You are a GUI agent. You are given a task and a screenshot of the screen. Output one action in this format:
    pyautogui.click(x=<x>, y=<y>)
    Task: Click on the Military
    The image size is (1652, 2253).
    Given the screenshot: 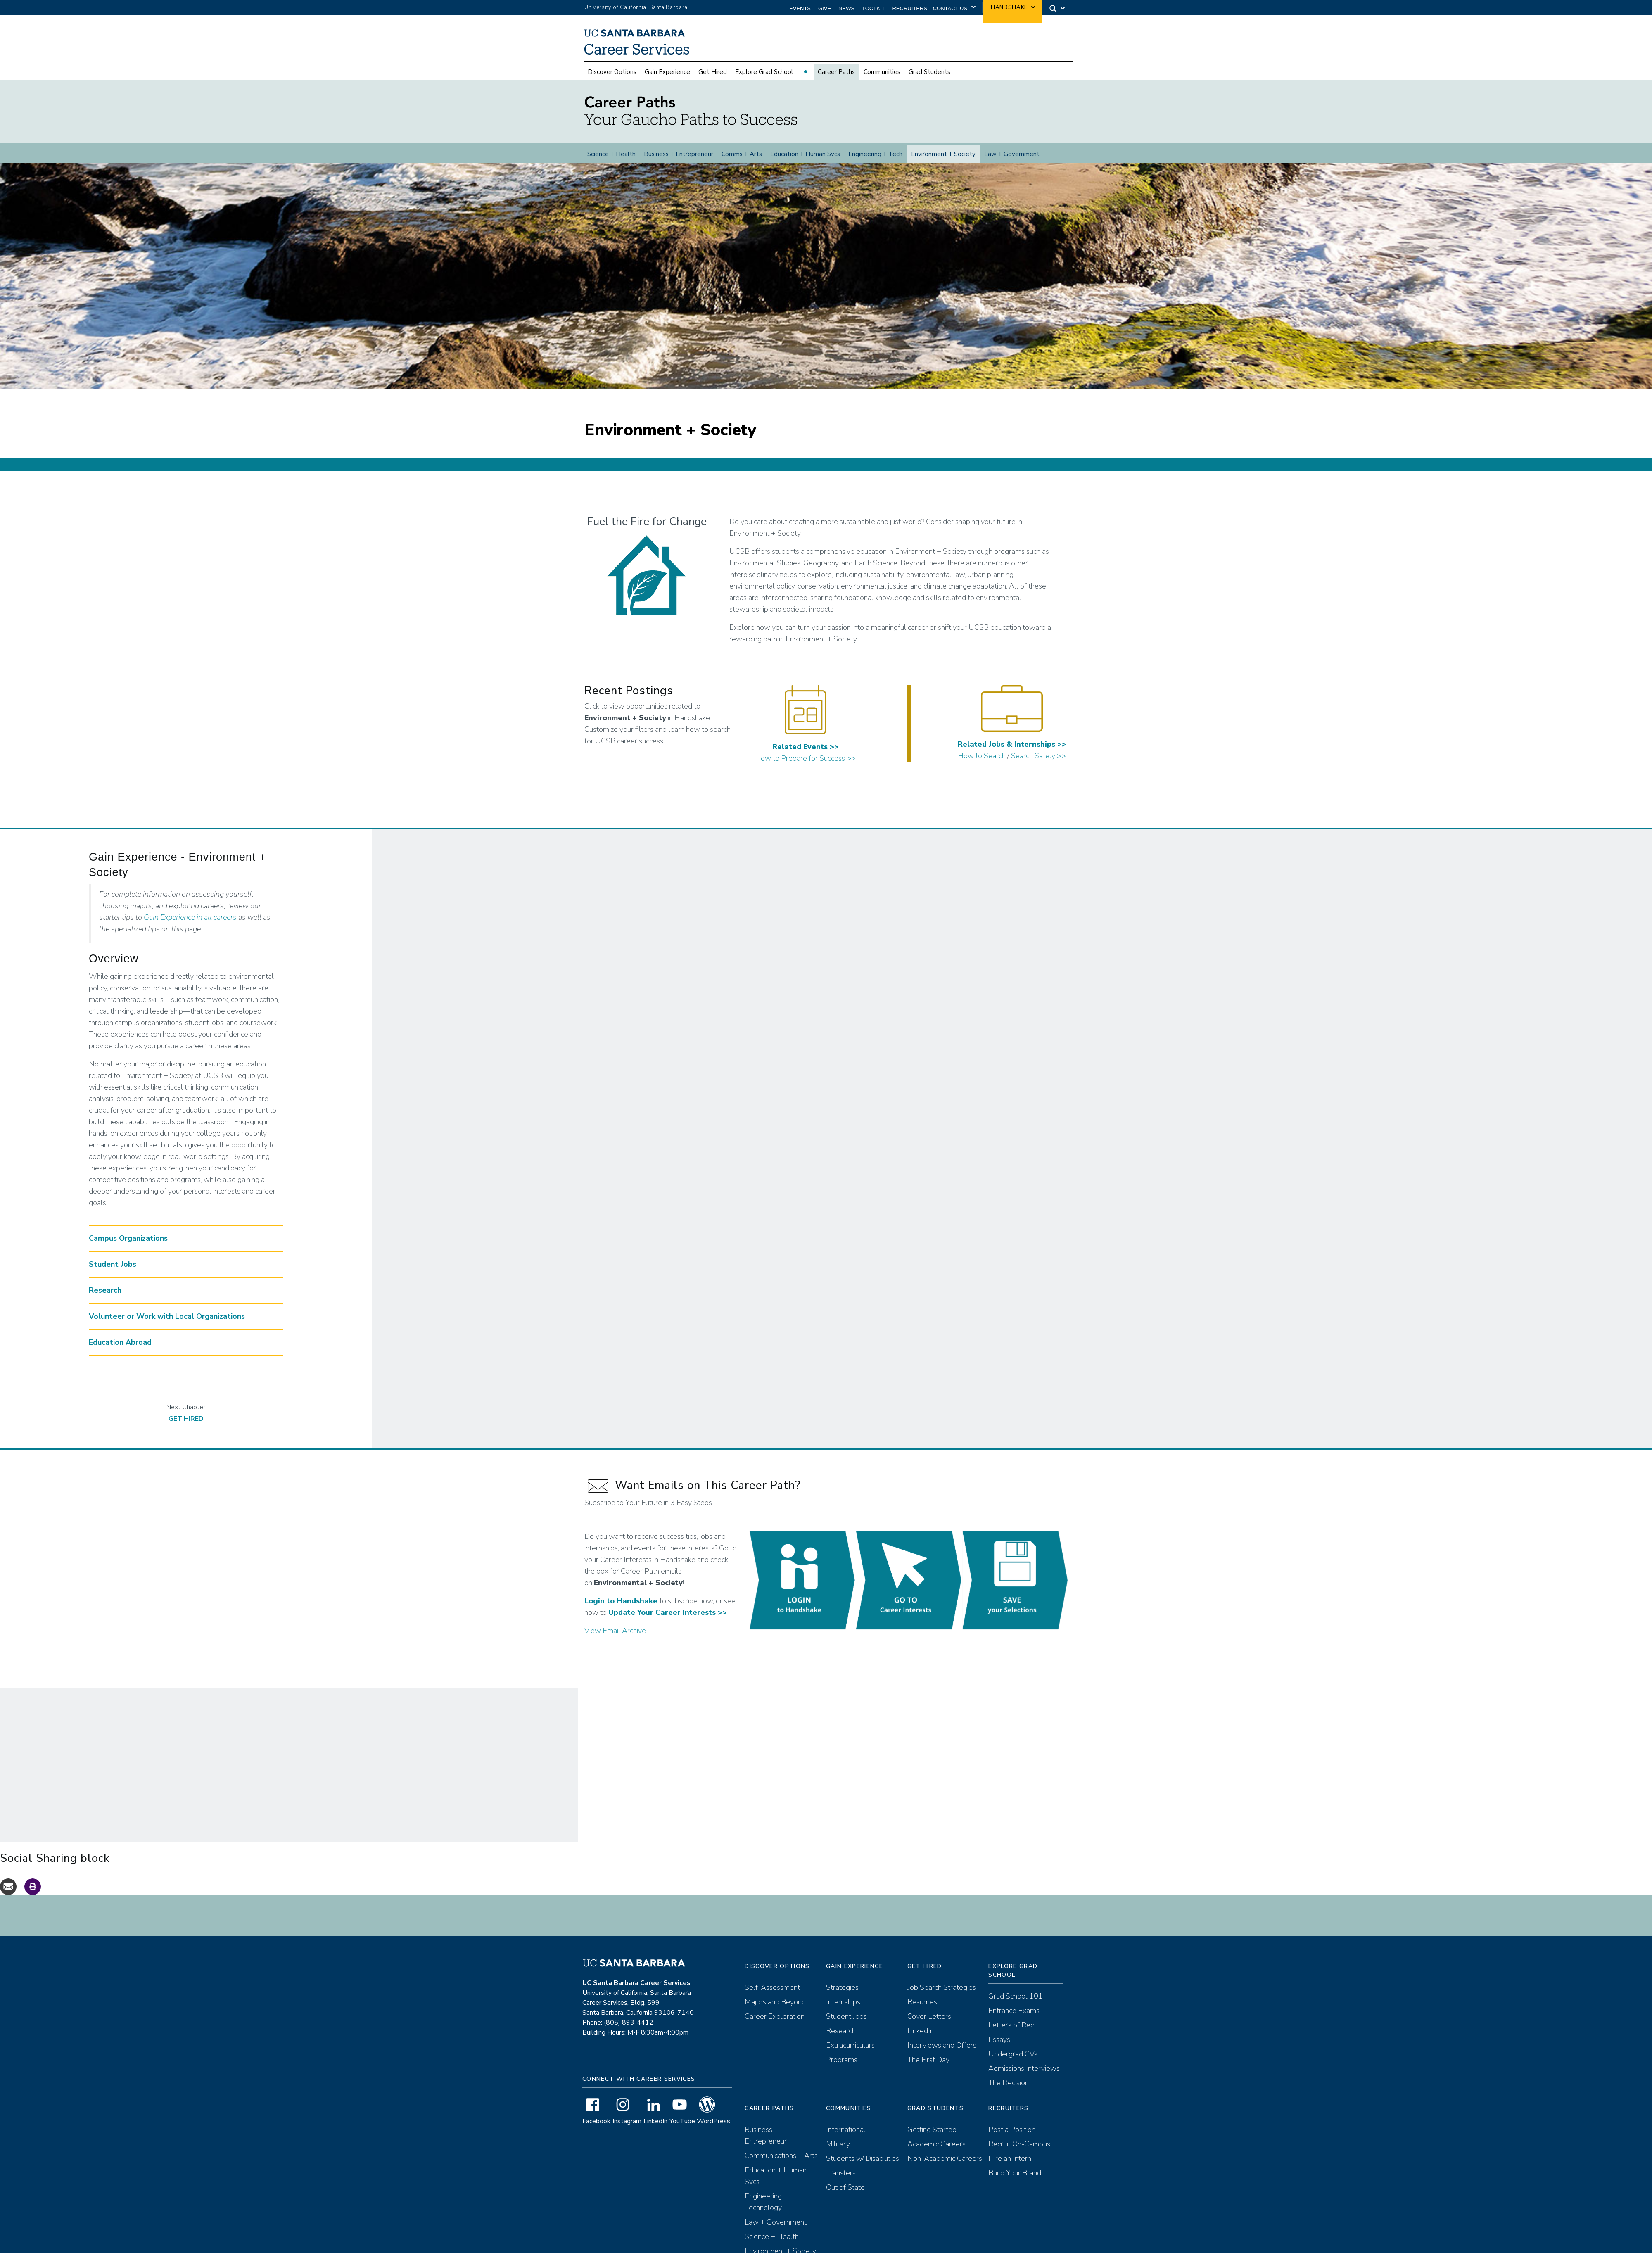 What is the action you would take?
    pyautogui.click(x=838, y=2151)
    